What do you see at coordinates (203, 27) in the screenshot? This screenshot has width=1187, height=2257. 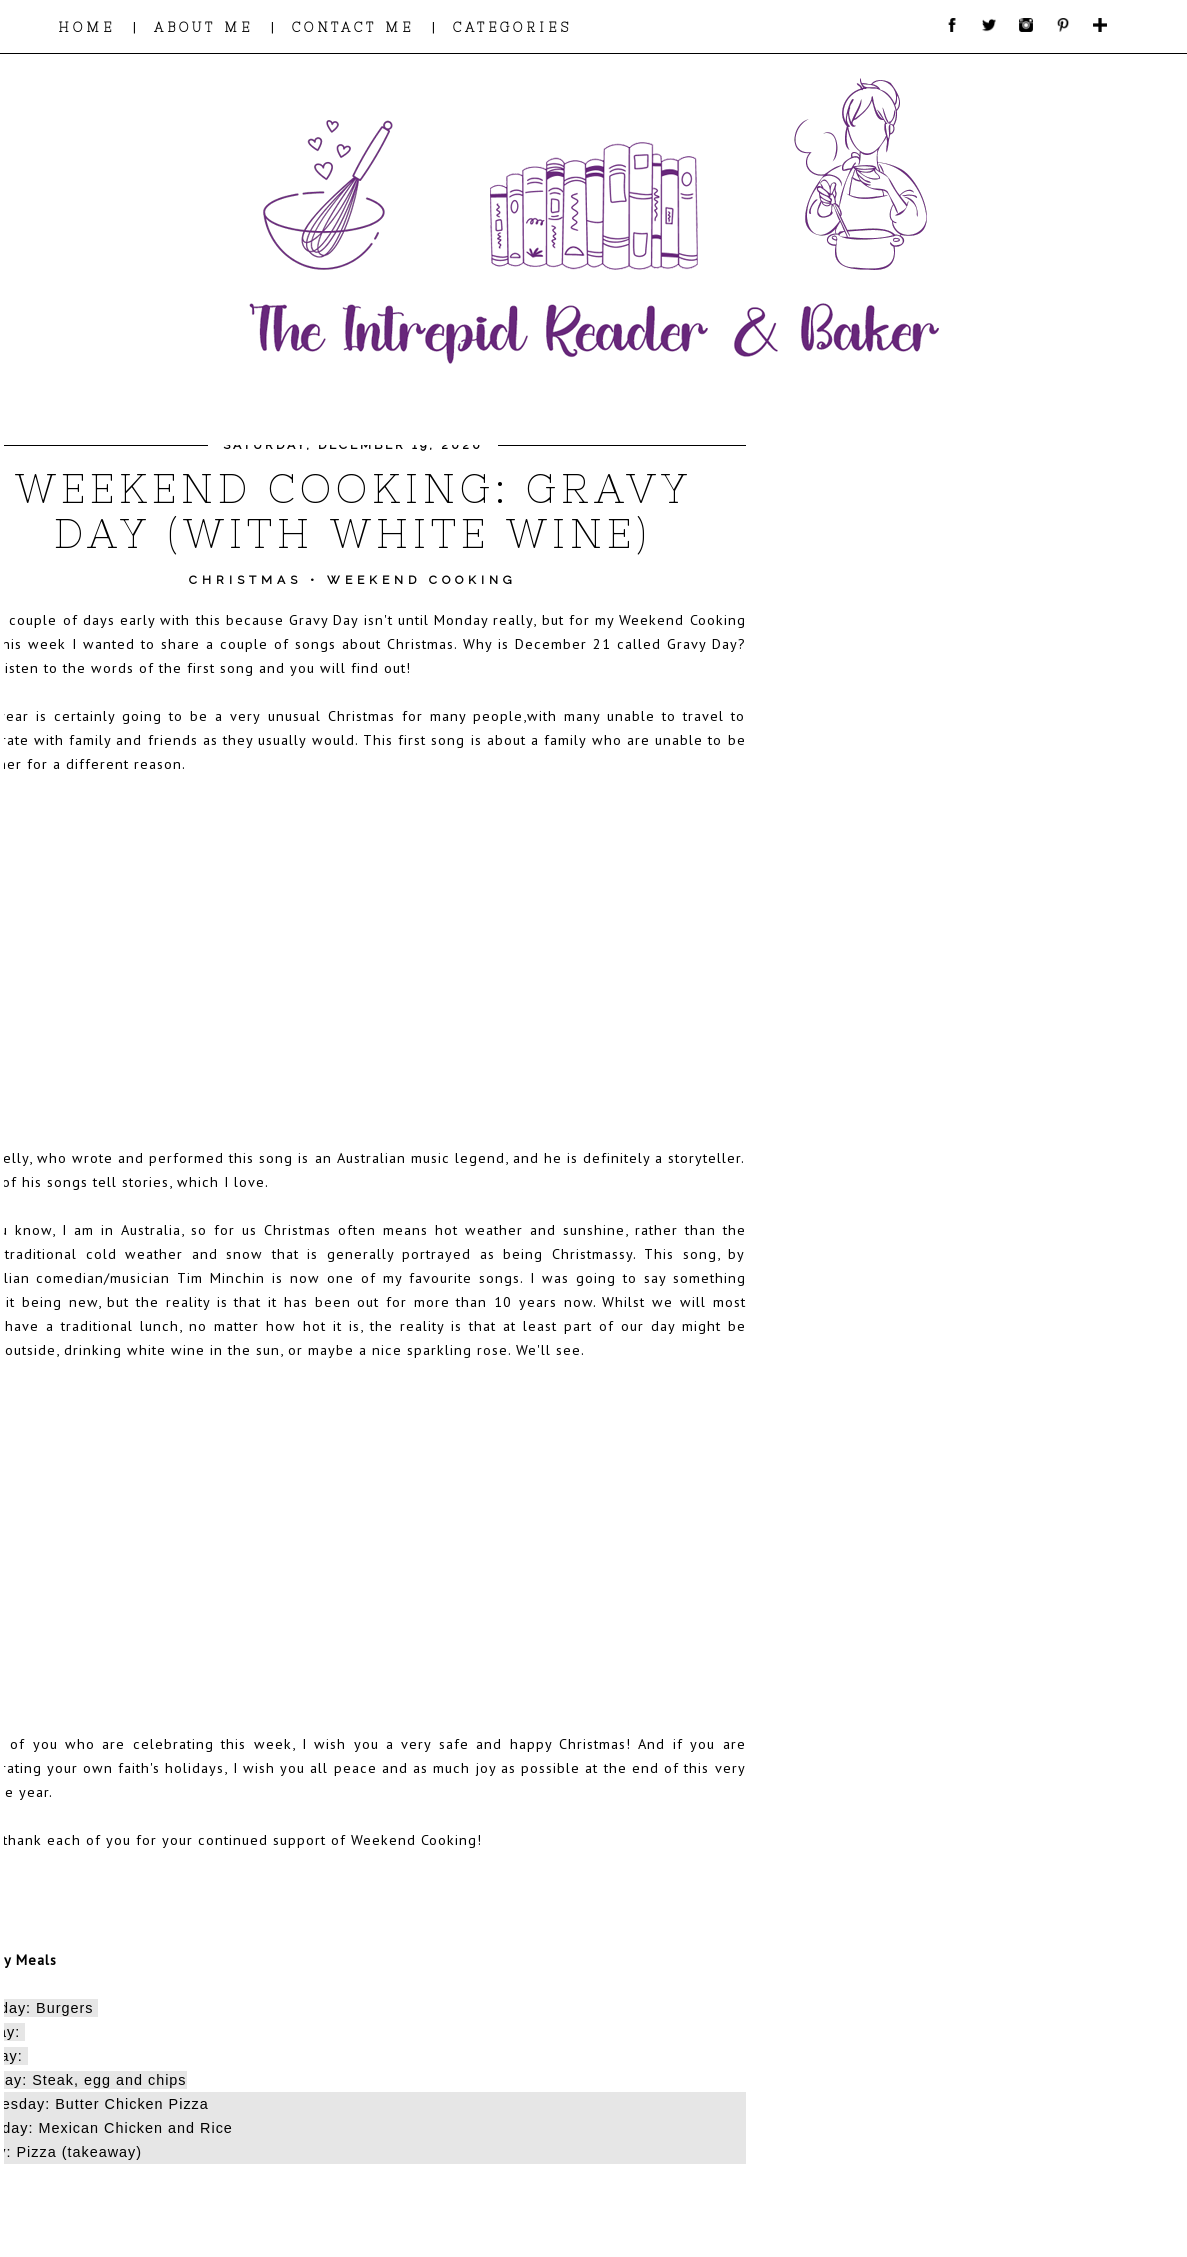 I see `ABOUT ME` at bounding box center [203, 27].